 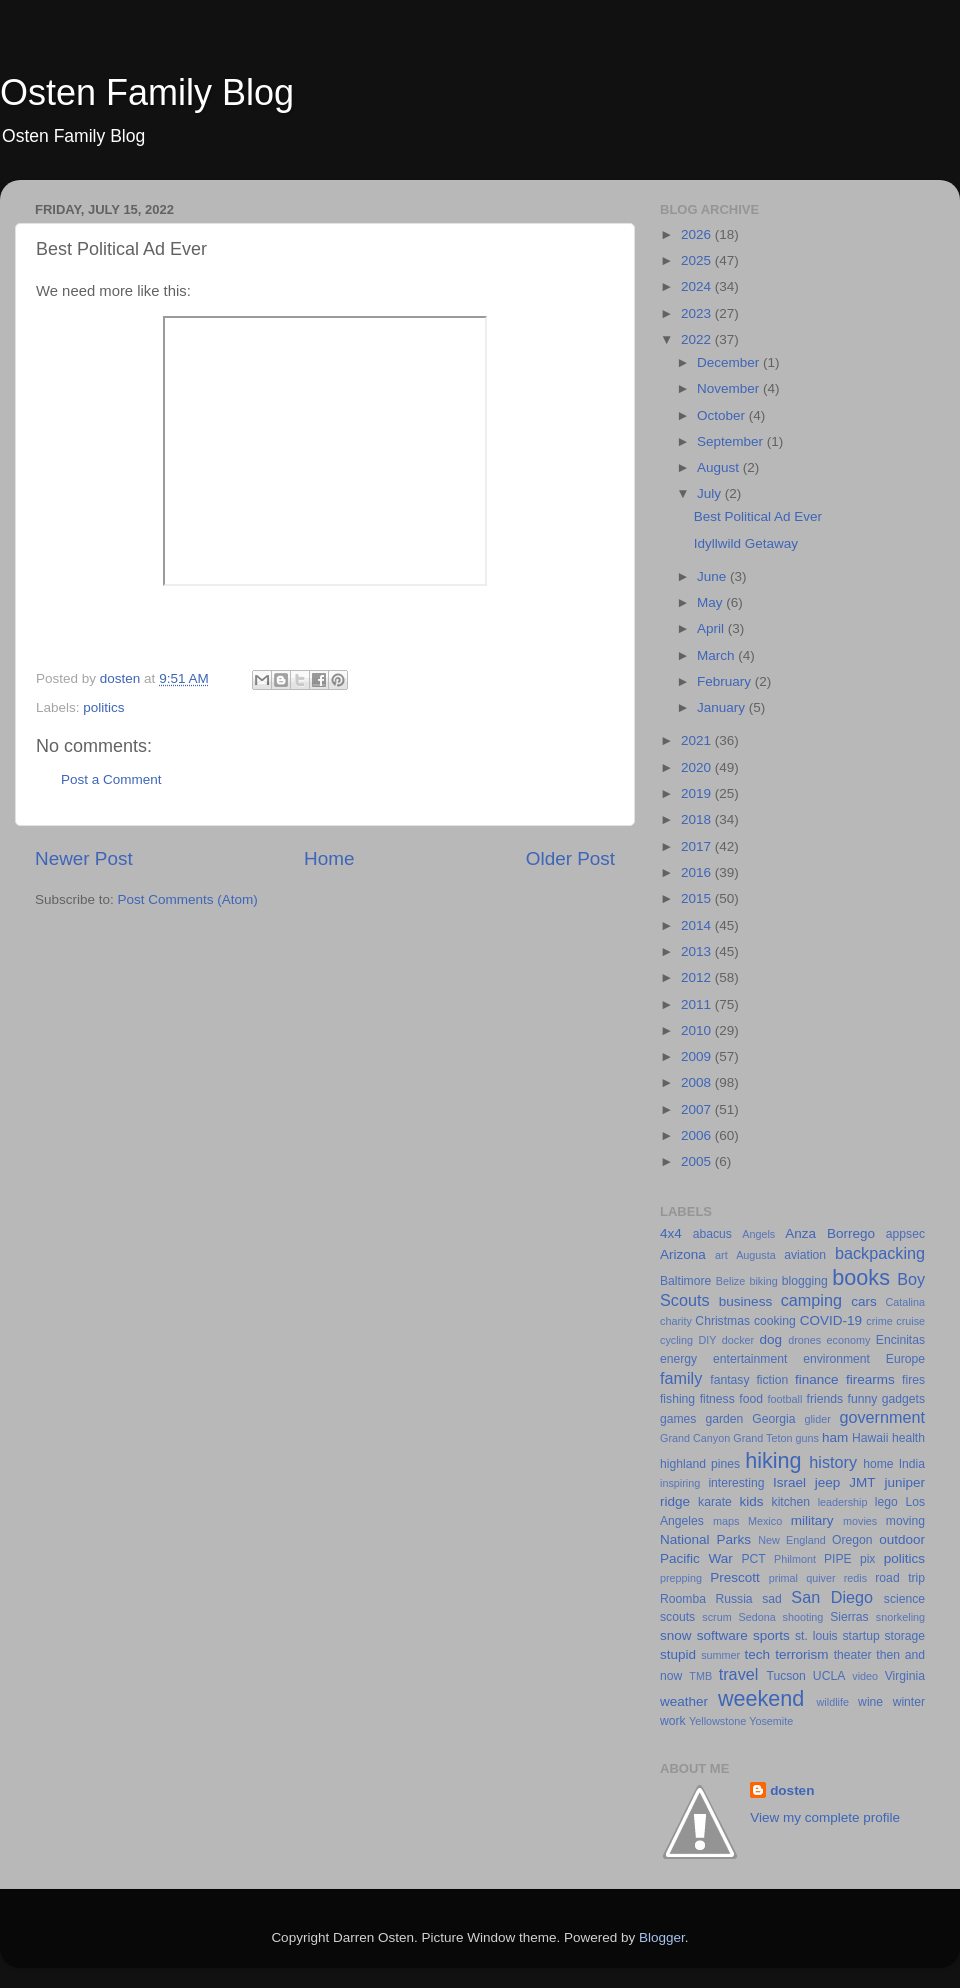 I want to click on wine, so click(x=870, y=1702).